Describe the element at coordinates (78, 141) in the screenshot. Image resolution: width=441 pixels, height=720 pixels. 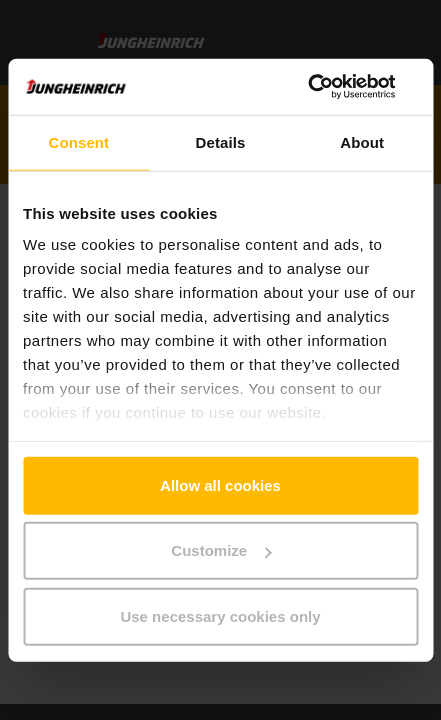
I see `Consent [tab]` at that location.